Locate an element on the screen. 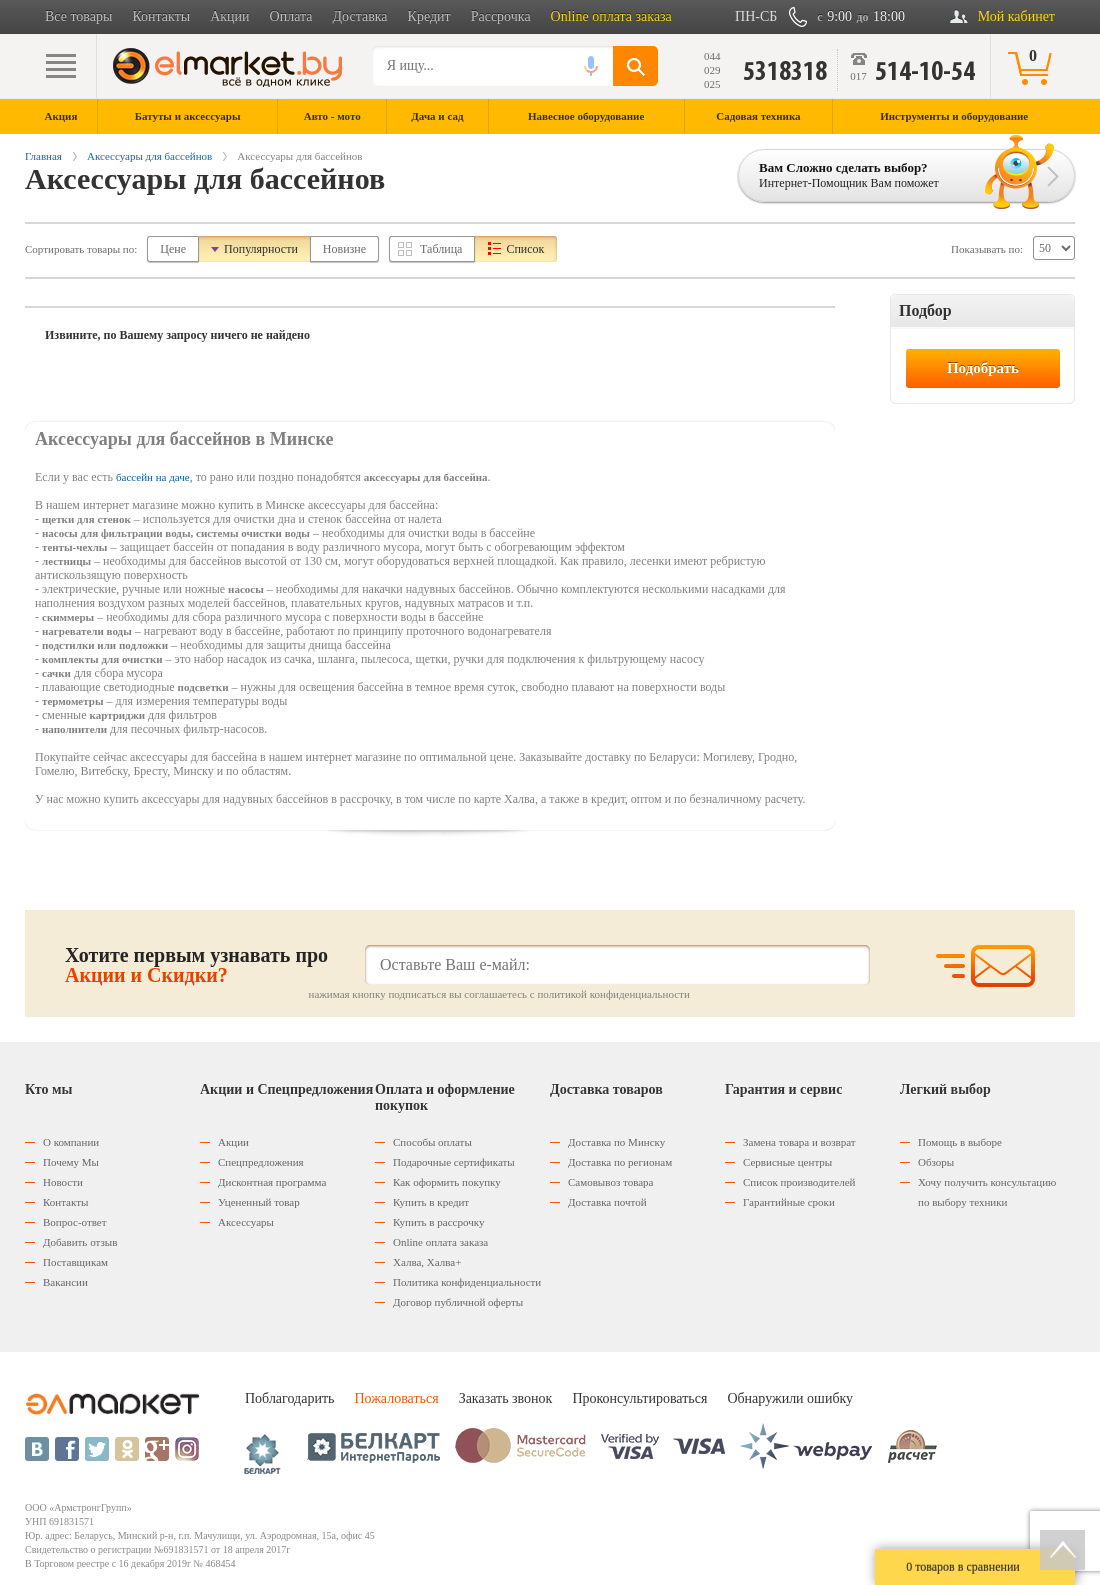  Мой кабинет is located at coordinates (1016, 16).